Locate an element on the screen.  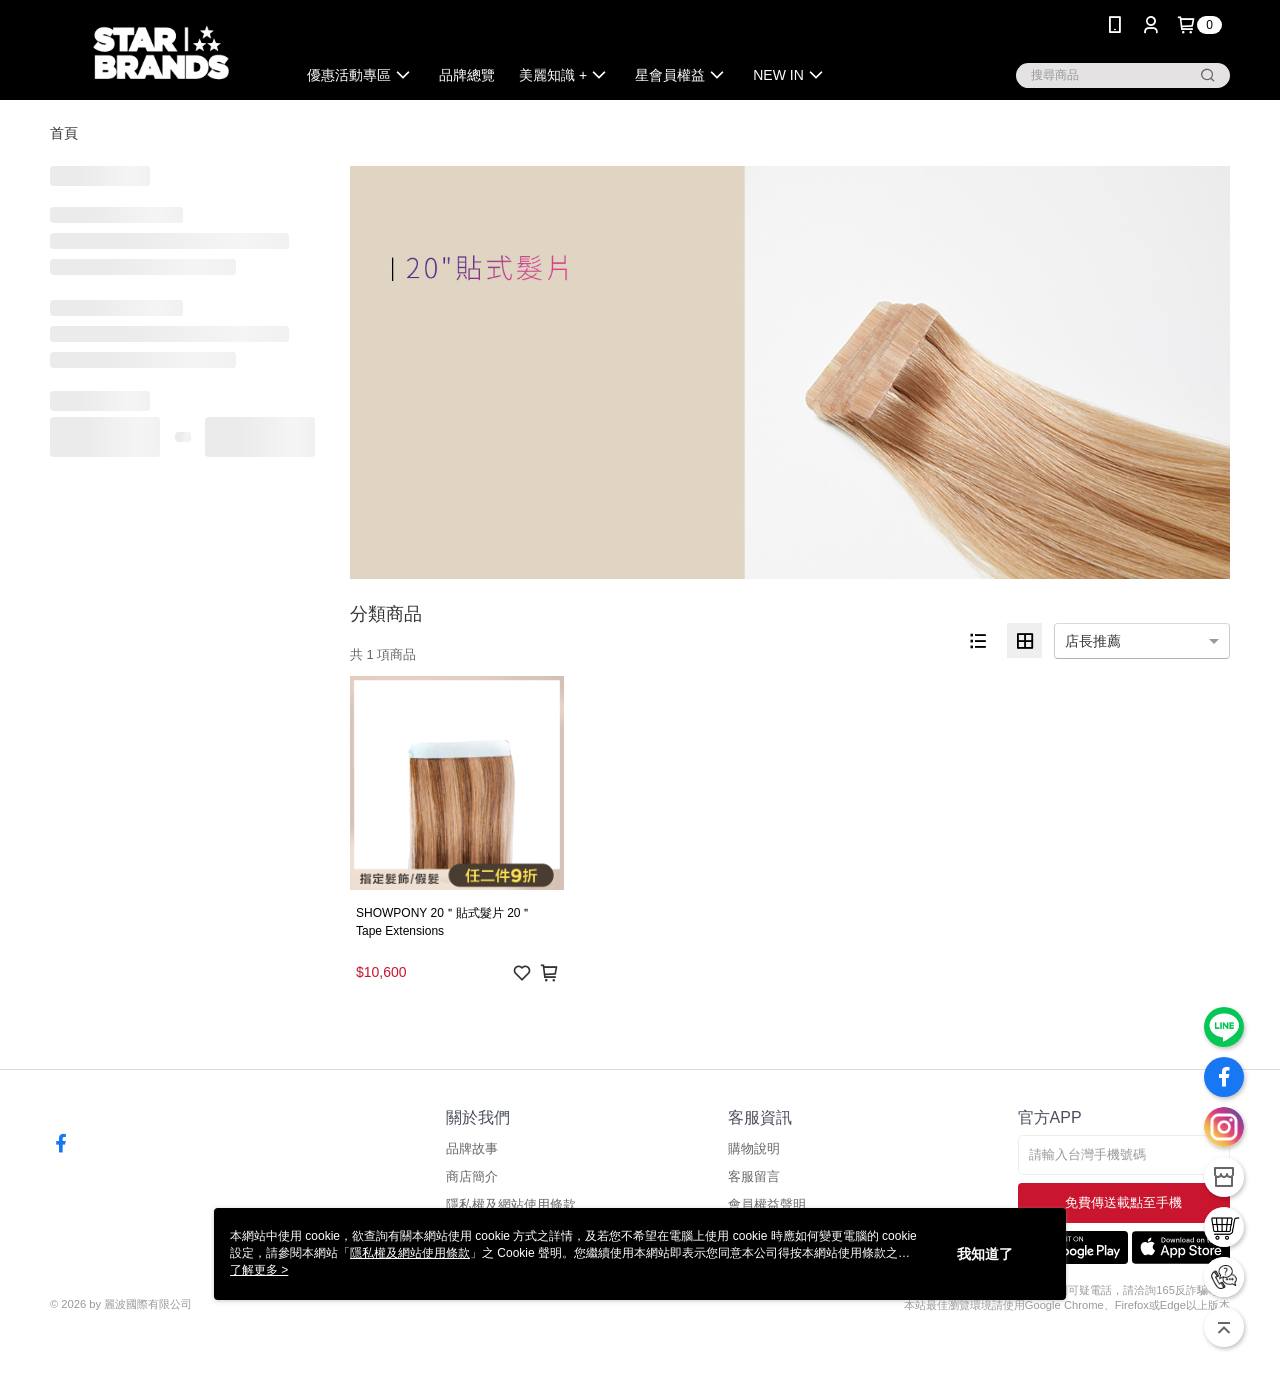
購物說明 is located at coordinates (754, 1148).